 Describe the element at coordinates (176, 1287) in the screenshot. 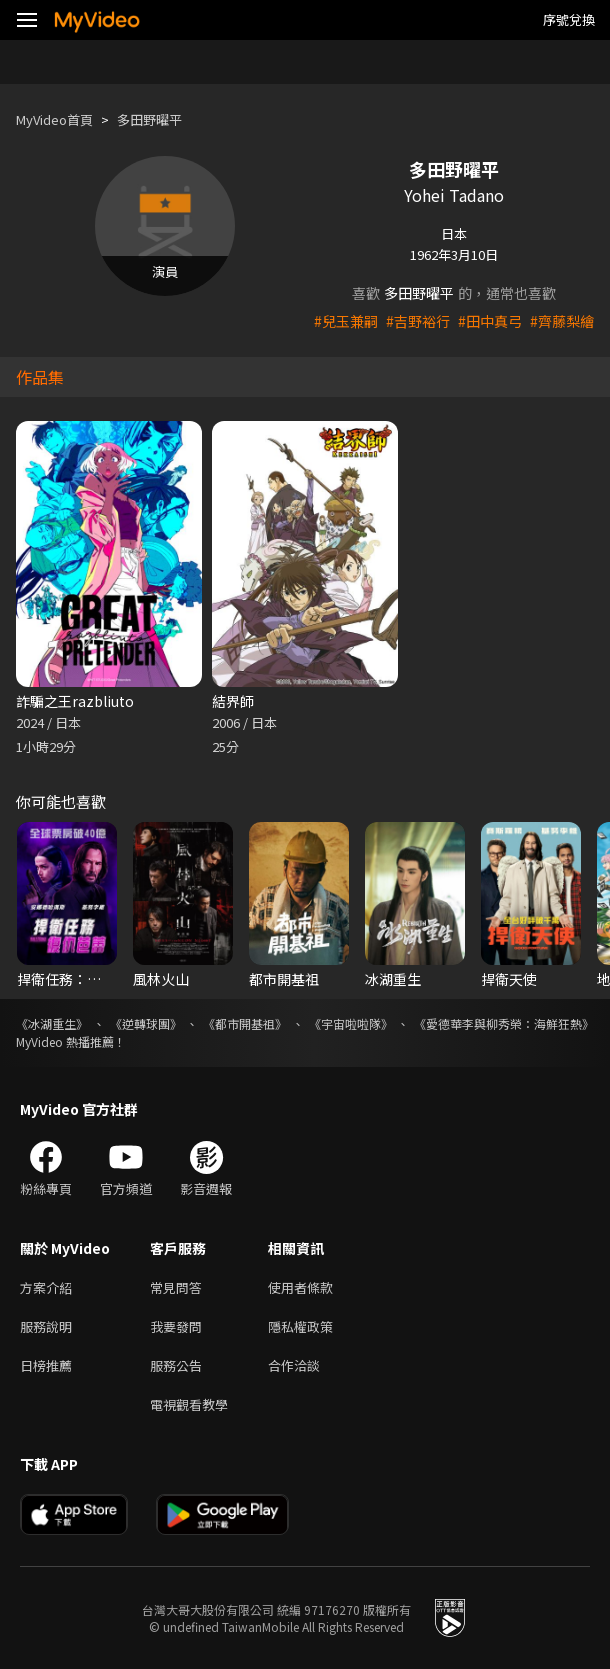

I see `常見問答` at that location.